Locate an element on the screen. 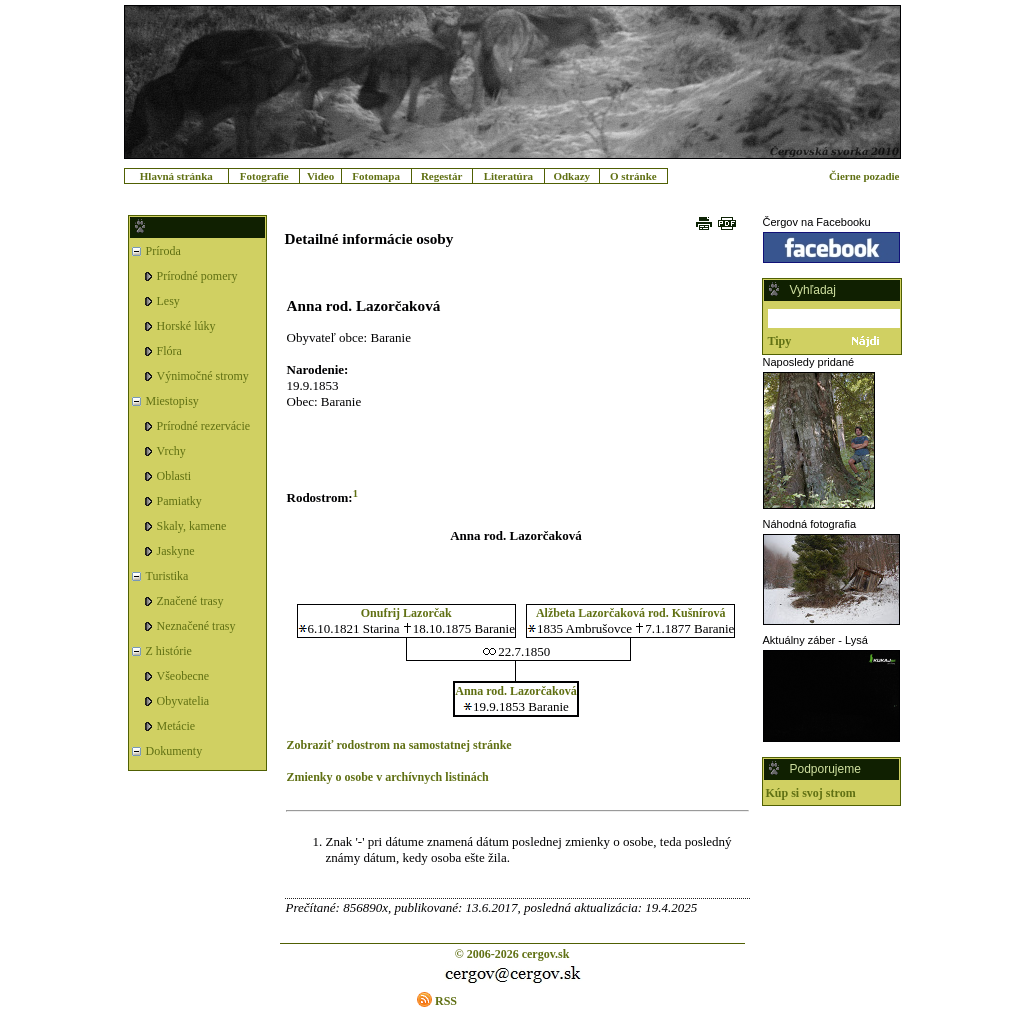 The image size is (1024, 1026). Fotografie is located at coordinates (264, 176).